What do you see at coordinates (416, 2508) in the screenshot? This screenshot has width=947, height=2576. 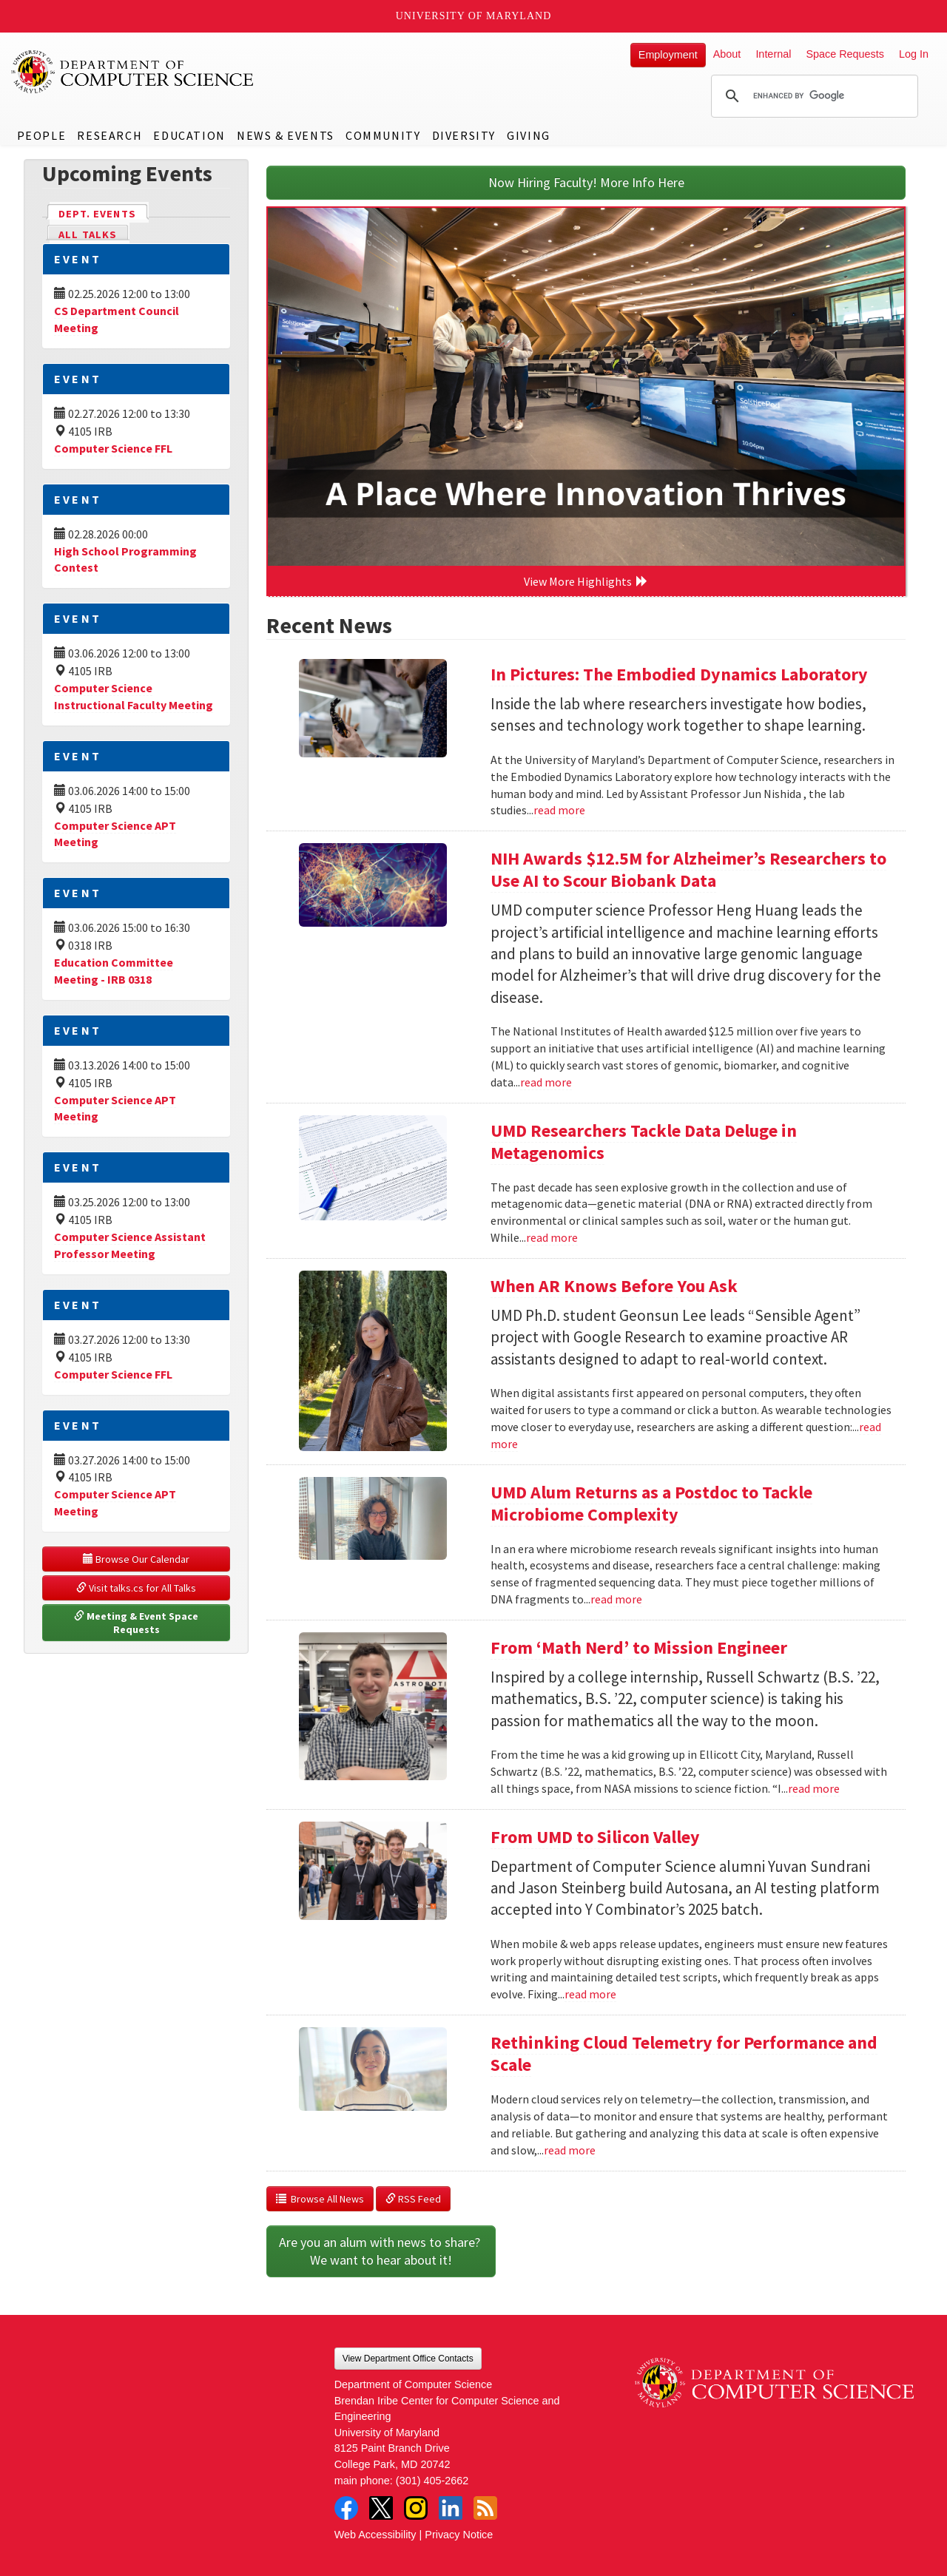 I see `Instagram` at bounding box center [416, 2508].